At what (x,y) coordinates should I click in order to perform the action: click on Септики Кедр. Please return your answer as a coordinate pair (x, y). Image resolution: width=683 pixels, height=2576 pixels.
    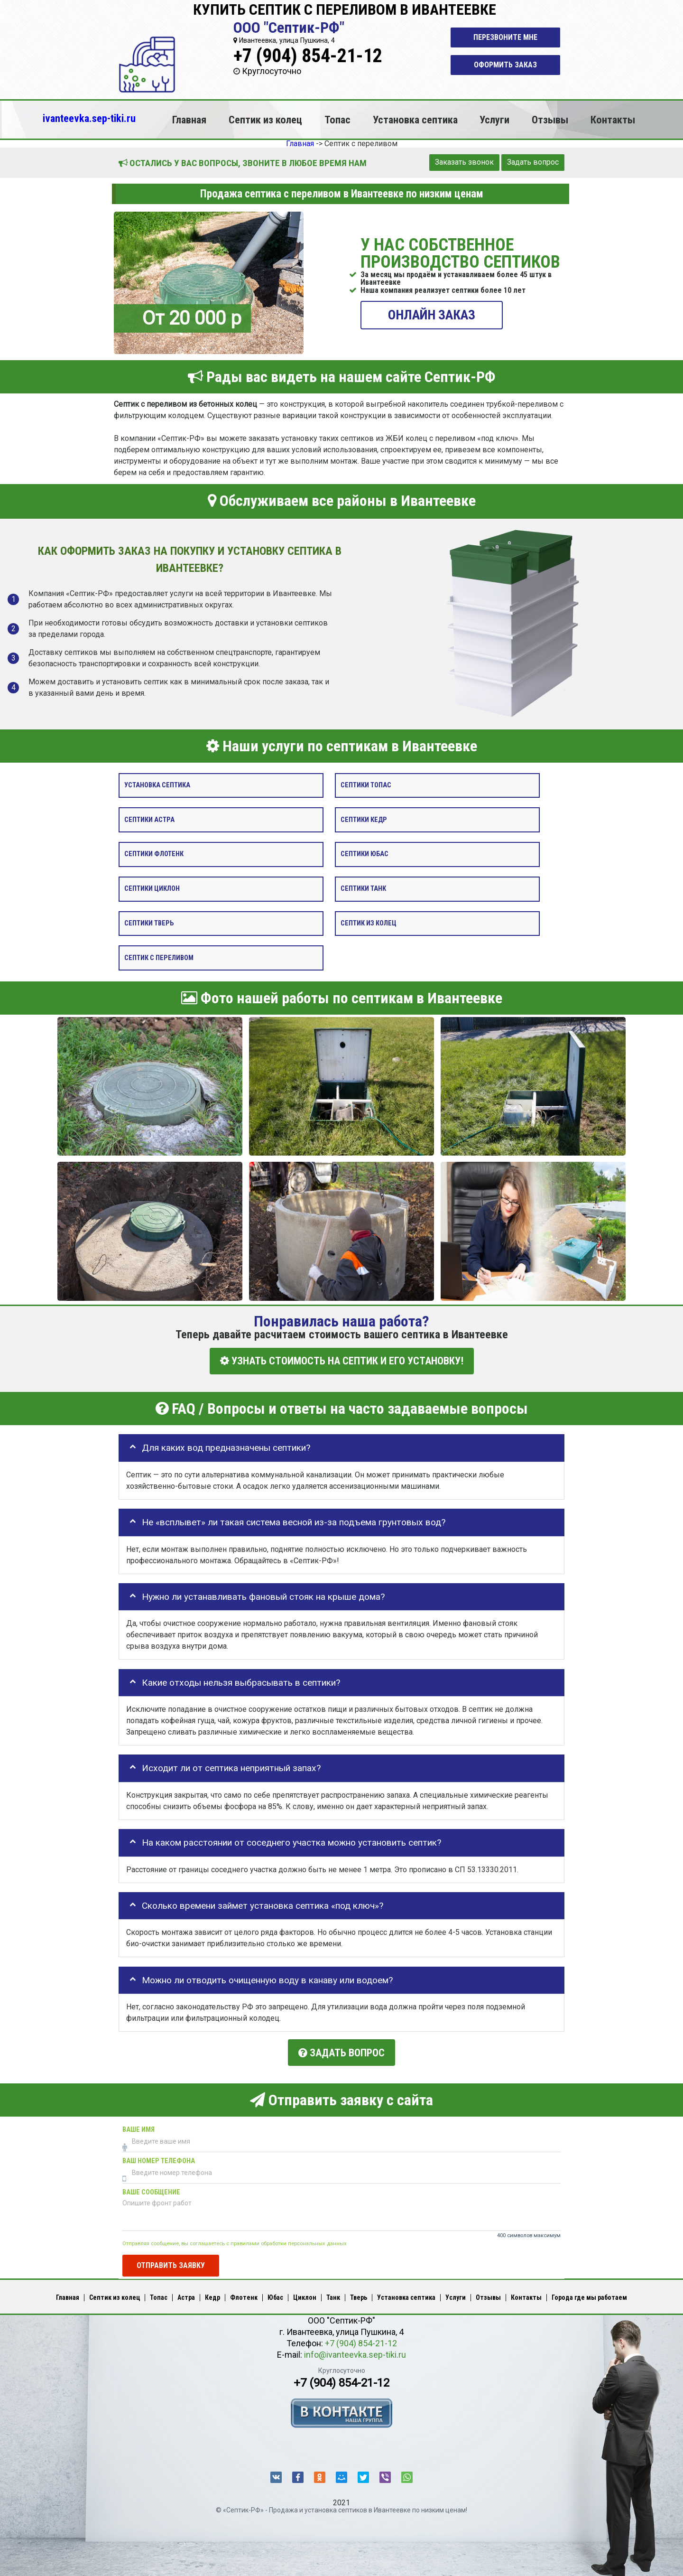
    Looking at the image, I should click on (364, 819).